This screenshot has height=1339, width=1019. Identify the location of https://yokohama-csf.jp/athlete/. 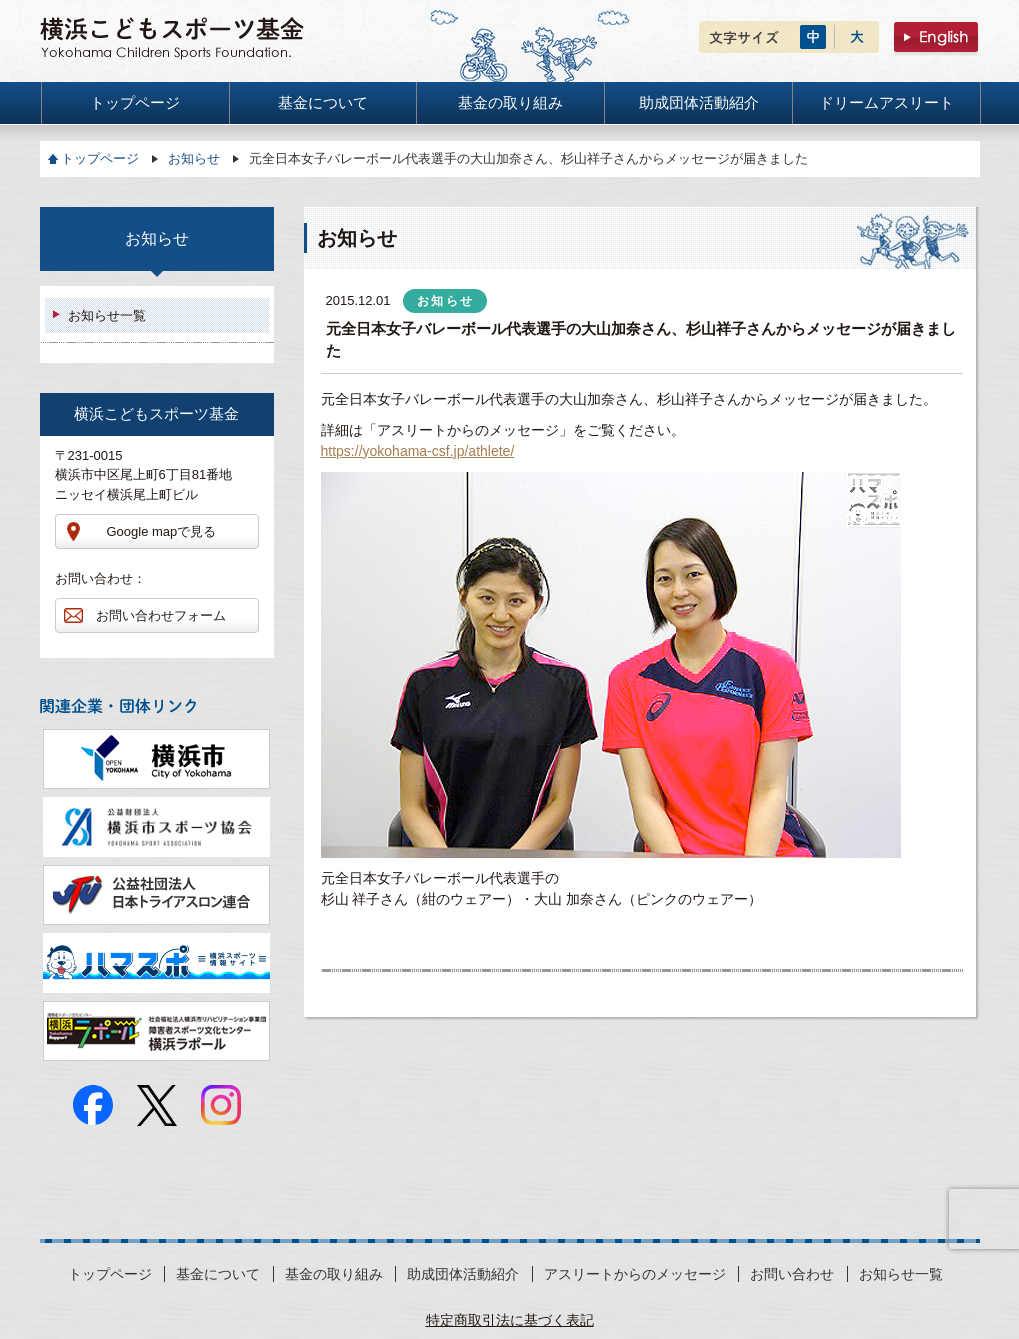
(418, 451).